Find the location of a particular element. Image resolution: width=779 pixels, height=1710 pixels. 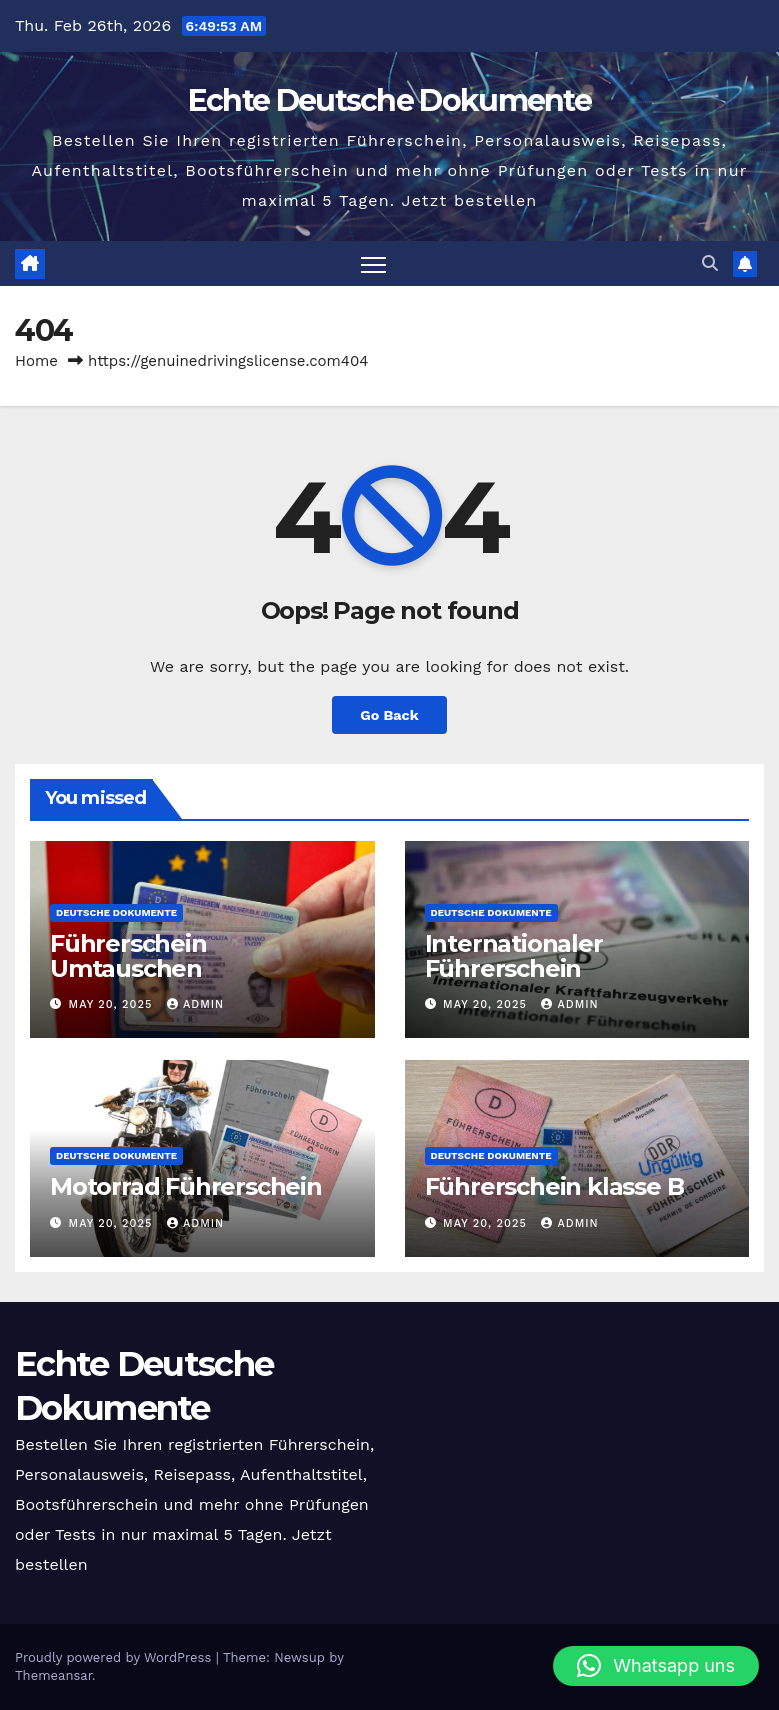

Motorrad Führerschein is located at coordinates (186, 1186).